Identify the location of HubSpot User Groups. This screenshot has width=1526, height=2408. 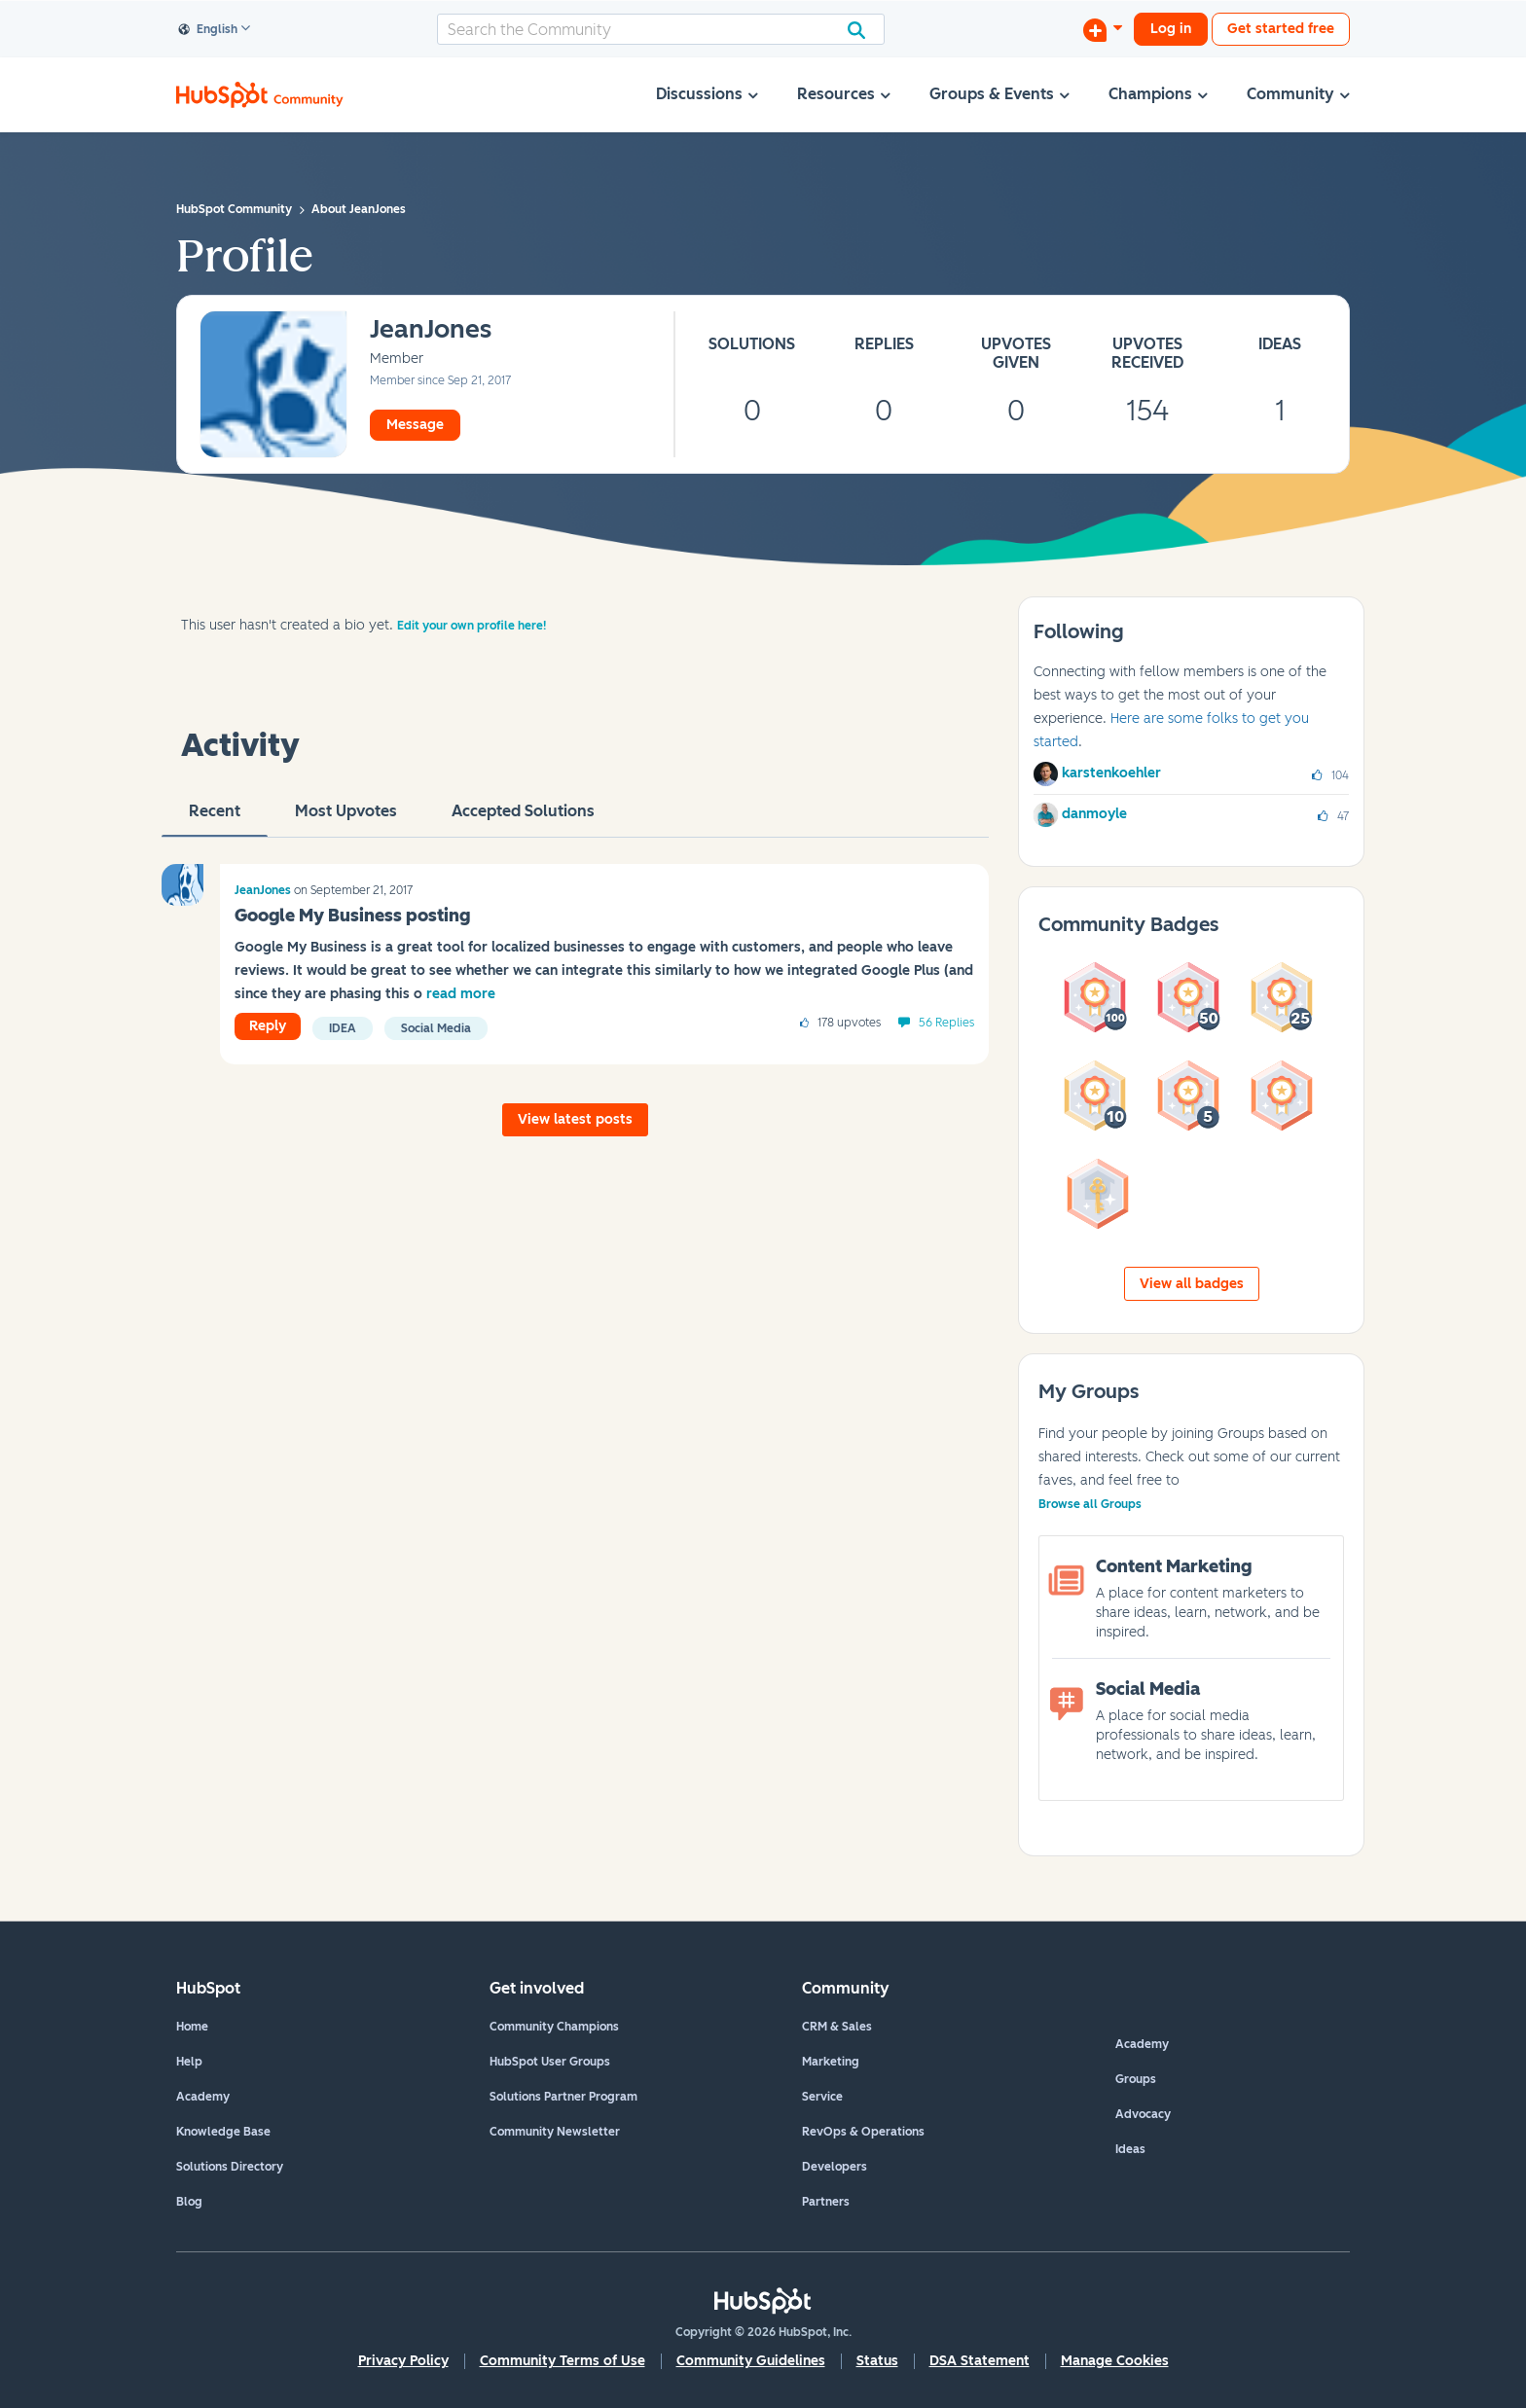
(550, 2061).